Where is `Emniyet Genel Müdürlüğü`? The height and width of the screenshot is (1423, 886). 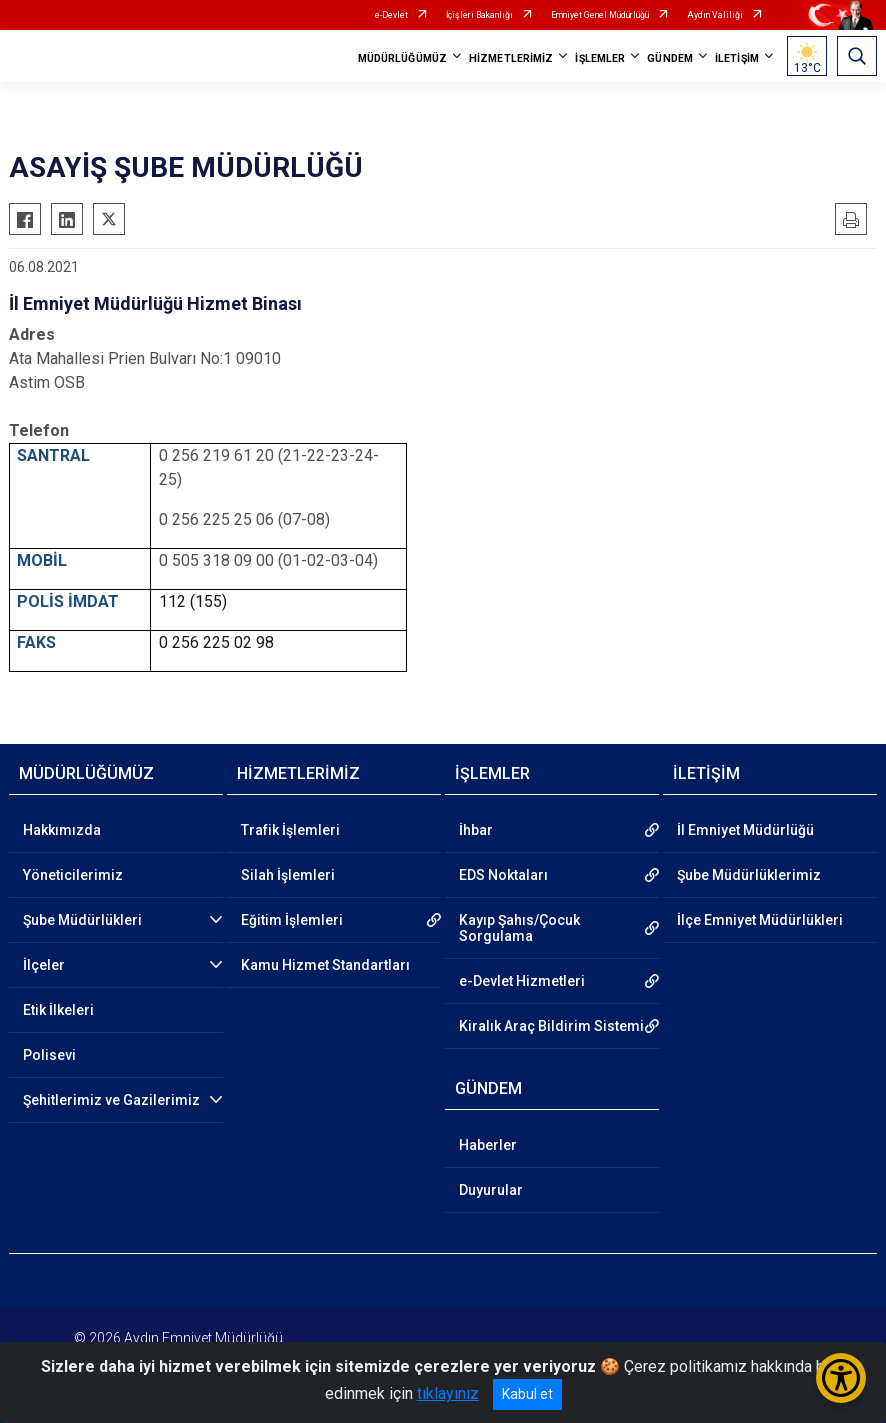 Emniyet Genel Müdürlüğü is located at coordinates (600, 15).